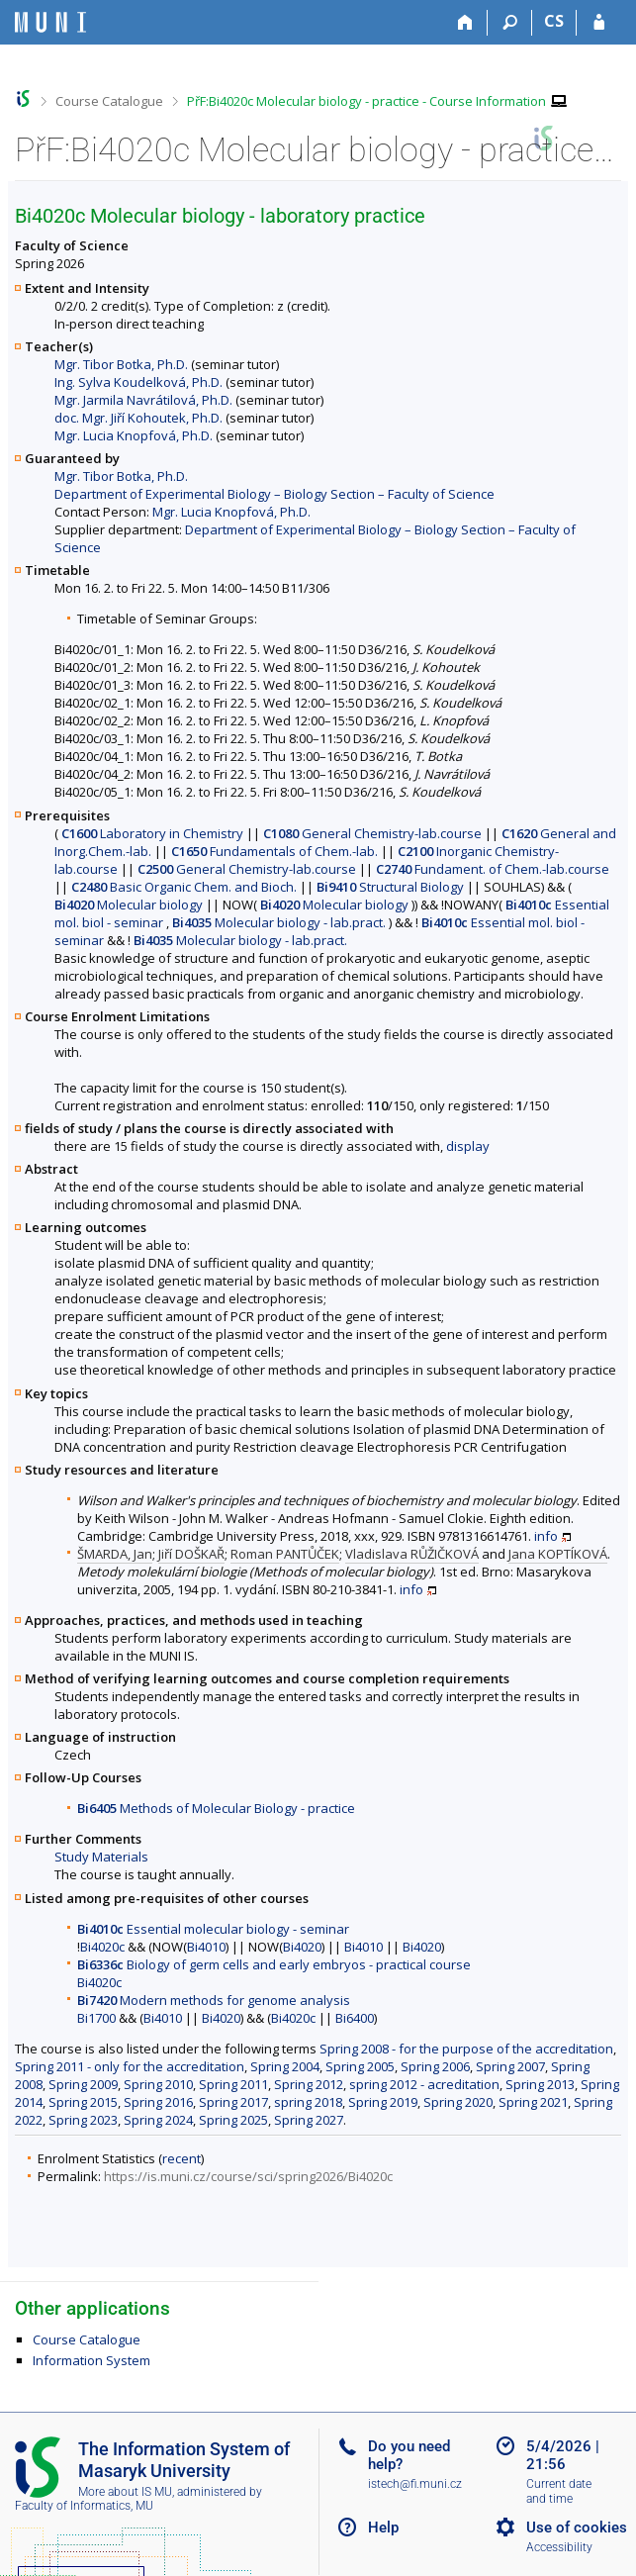 Image resolution: width=636 pixels, height=2576 pixels. Describe the element at coordinates (360, 2066) in the screenshot. I see `Spring 2005` at that location.